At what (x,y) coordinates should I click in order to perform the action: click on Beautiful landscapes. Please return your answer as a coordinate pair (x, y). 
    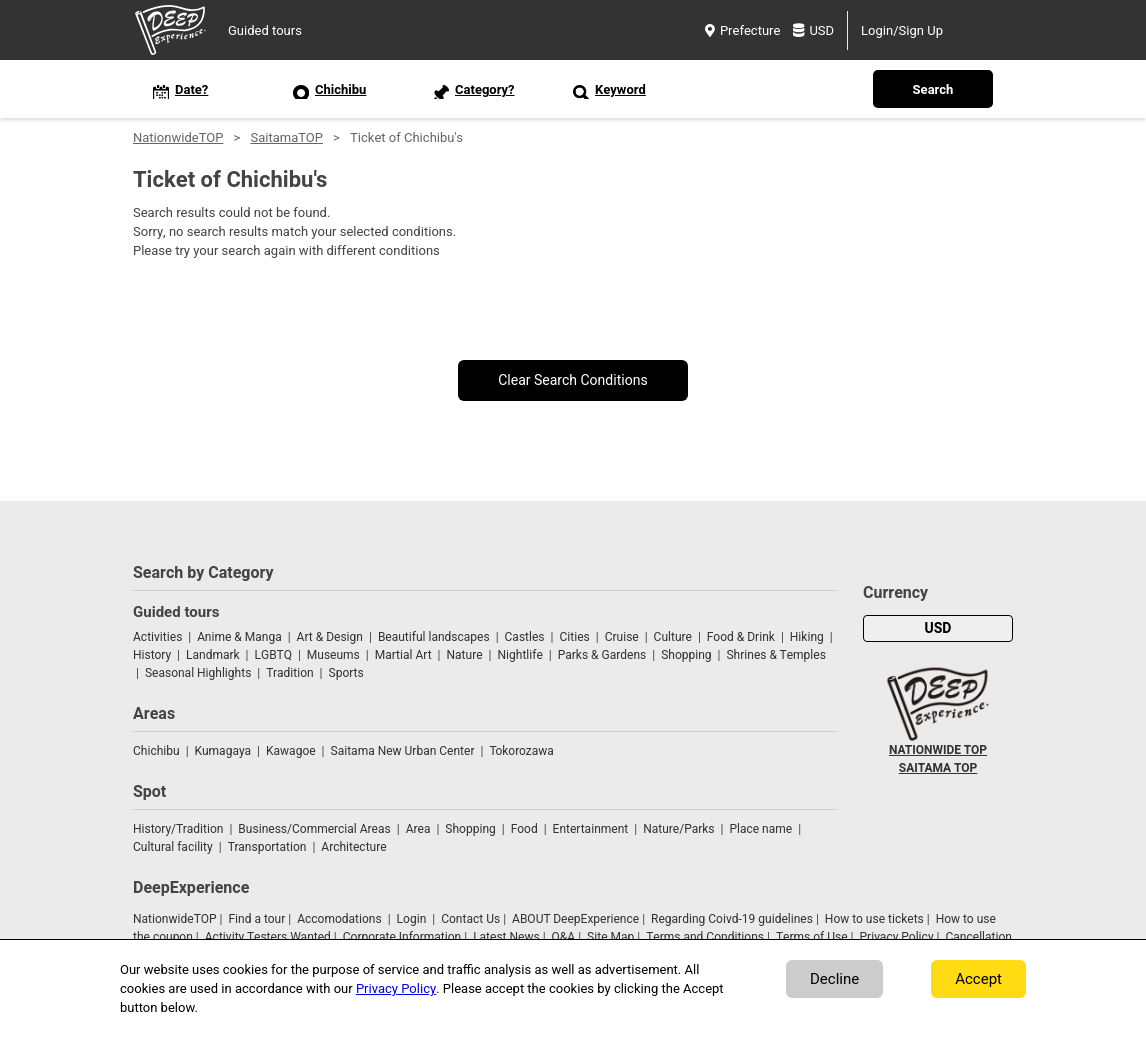
    Looking at the image, I should click on (434, 637).